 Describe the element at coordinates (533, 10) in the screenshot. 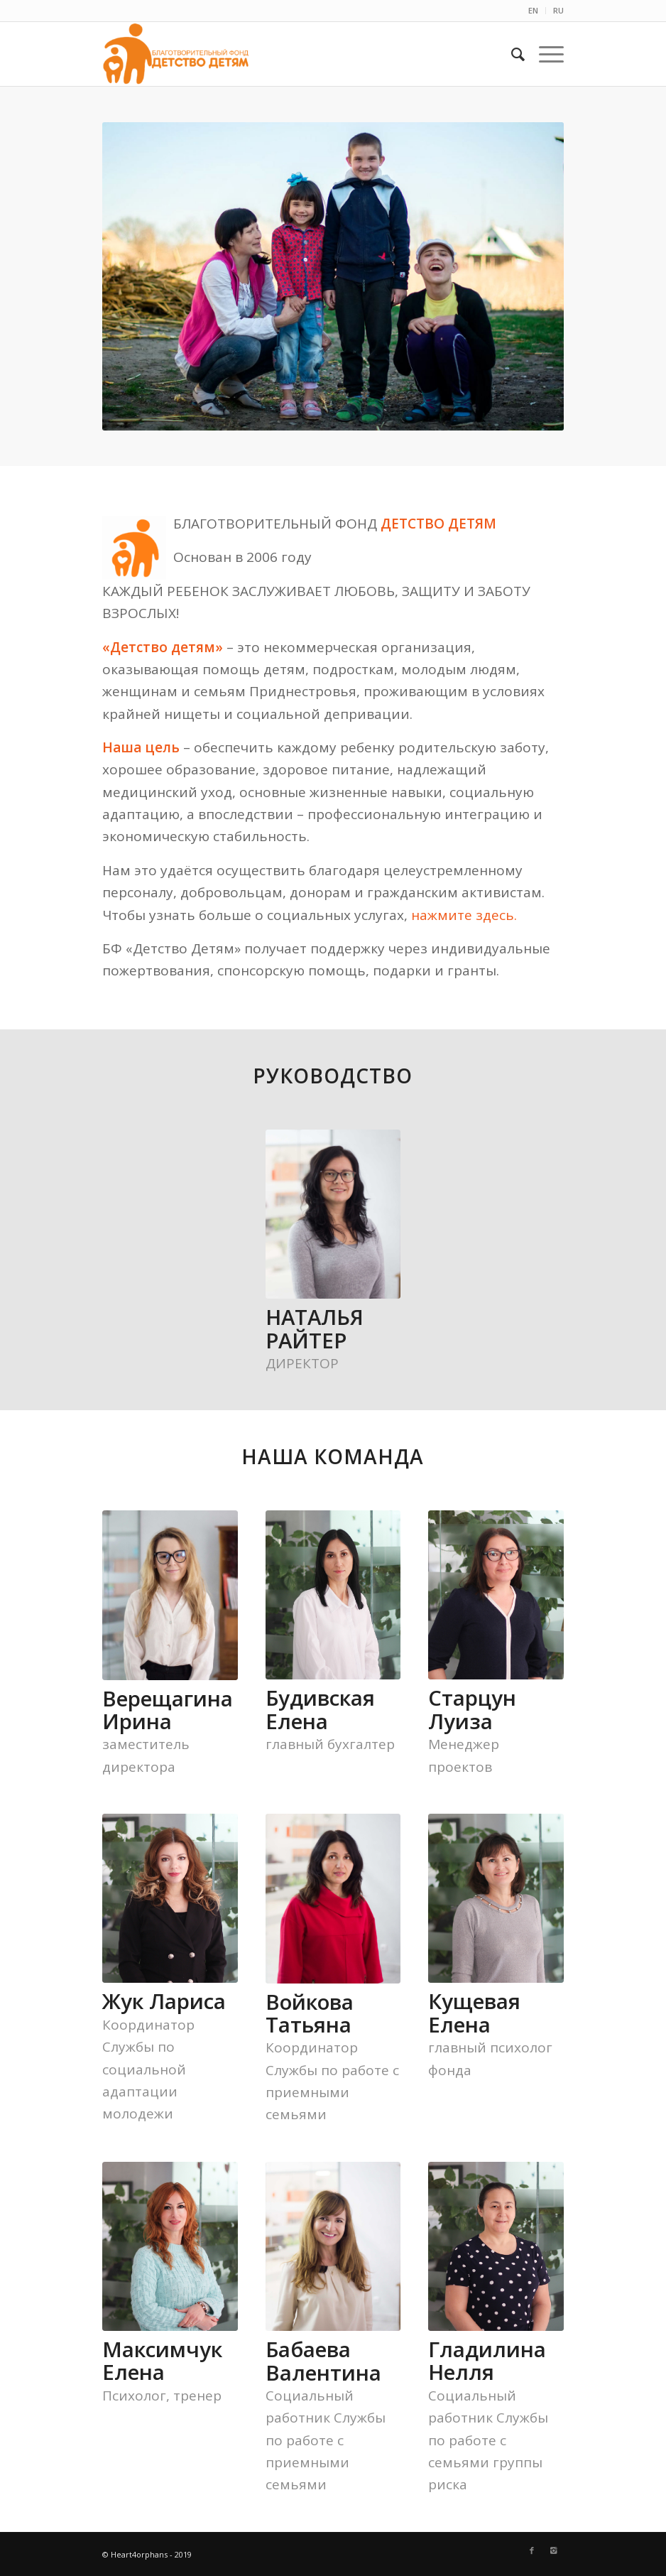

I see `EN` at that location.